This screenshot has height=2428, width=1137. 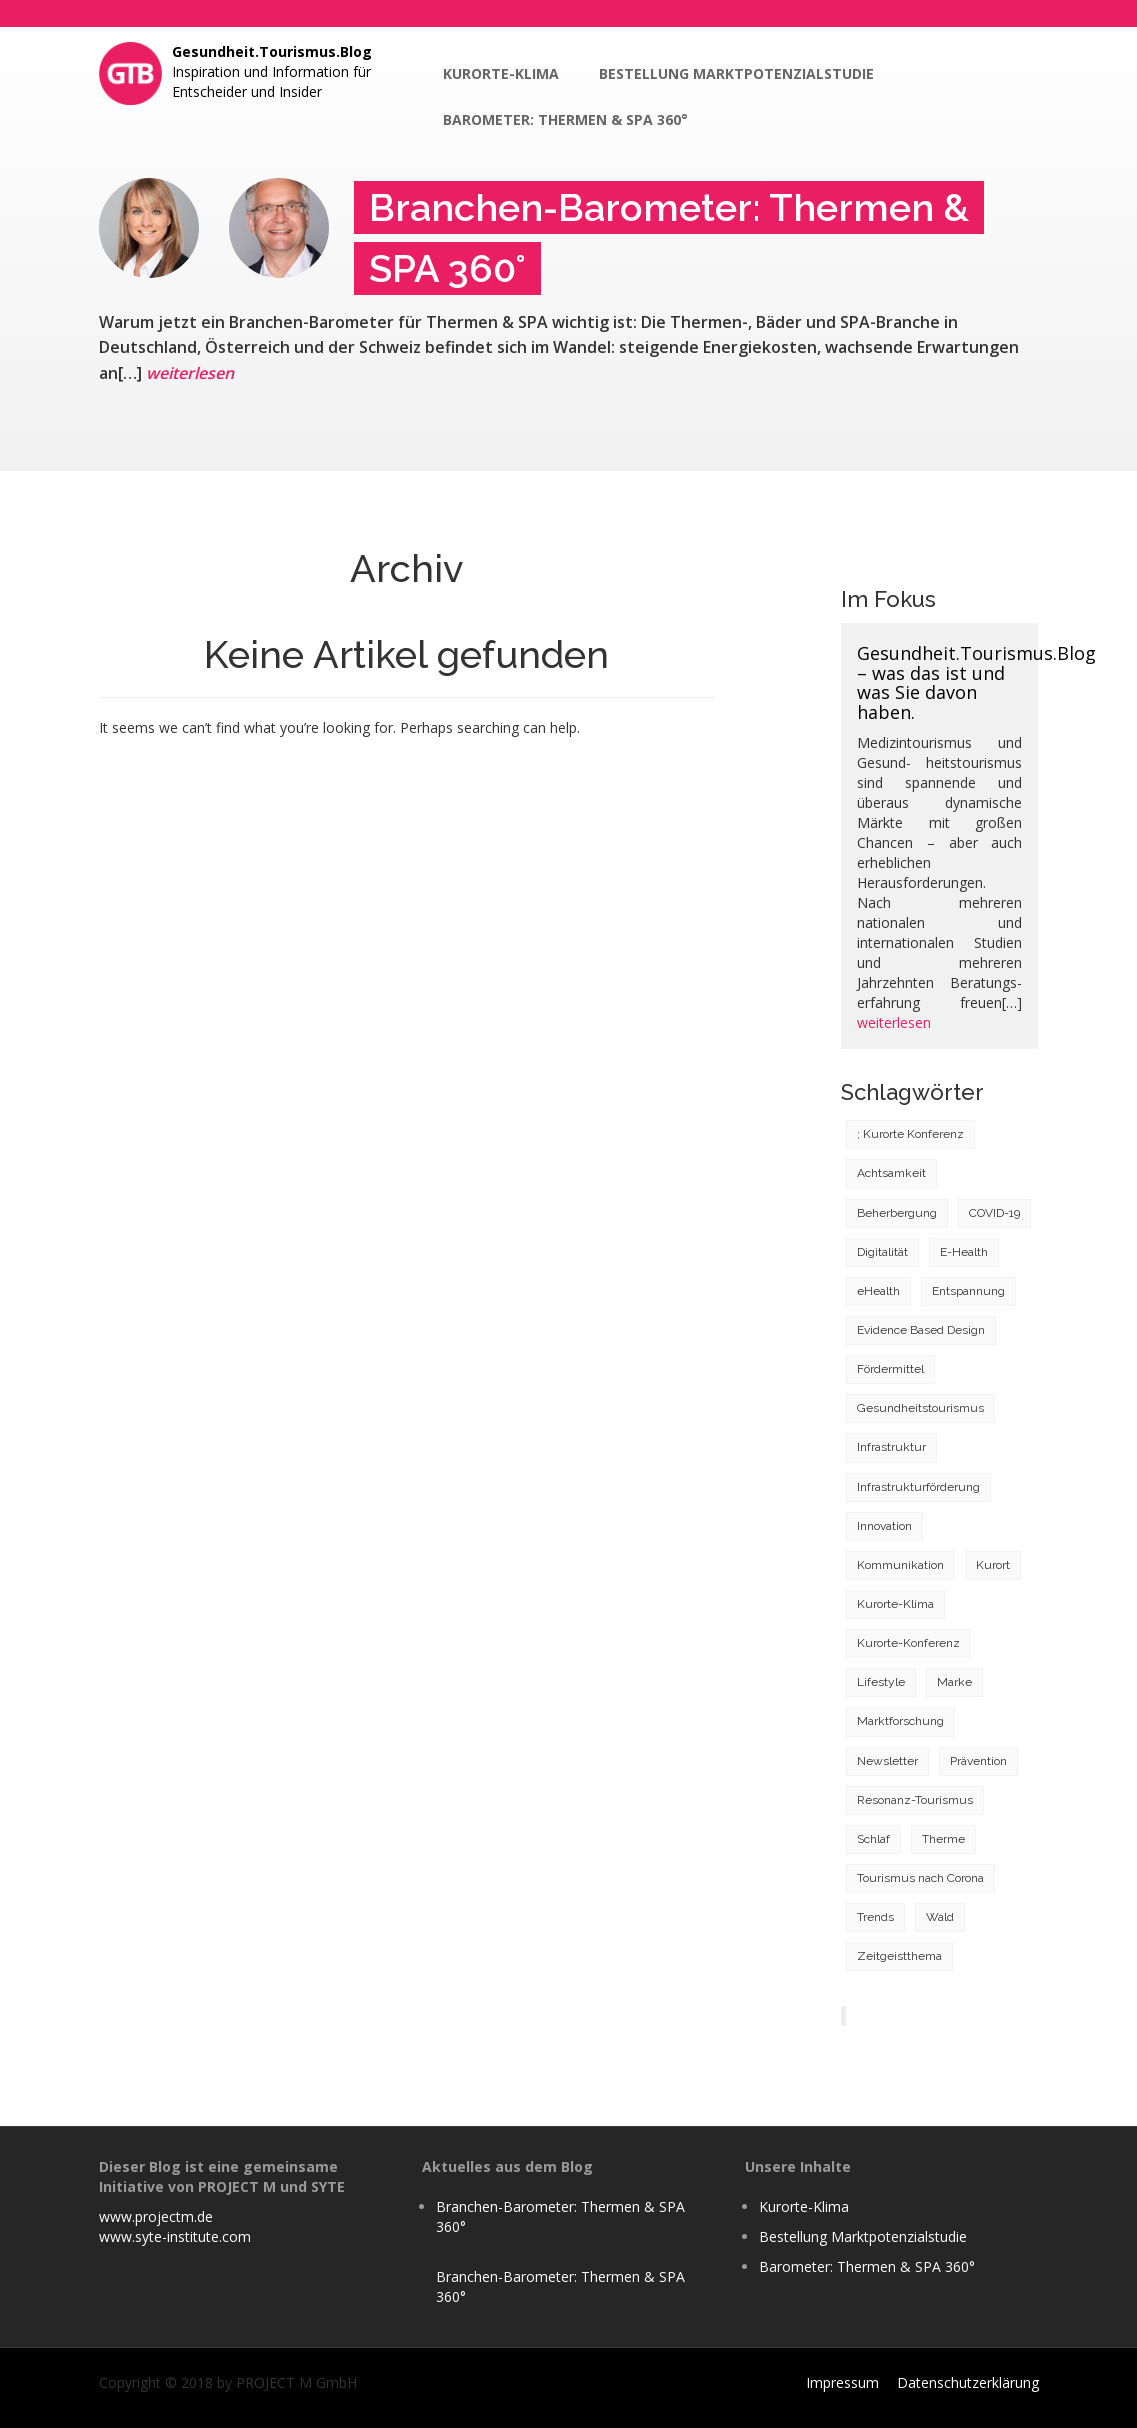 I want to click on Gesundheitstourismus [Gesundheitstourismus (11 Einträge)], so click(x=920, y=1408).